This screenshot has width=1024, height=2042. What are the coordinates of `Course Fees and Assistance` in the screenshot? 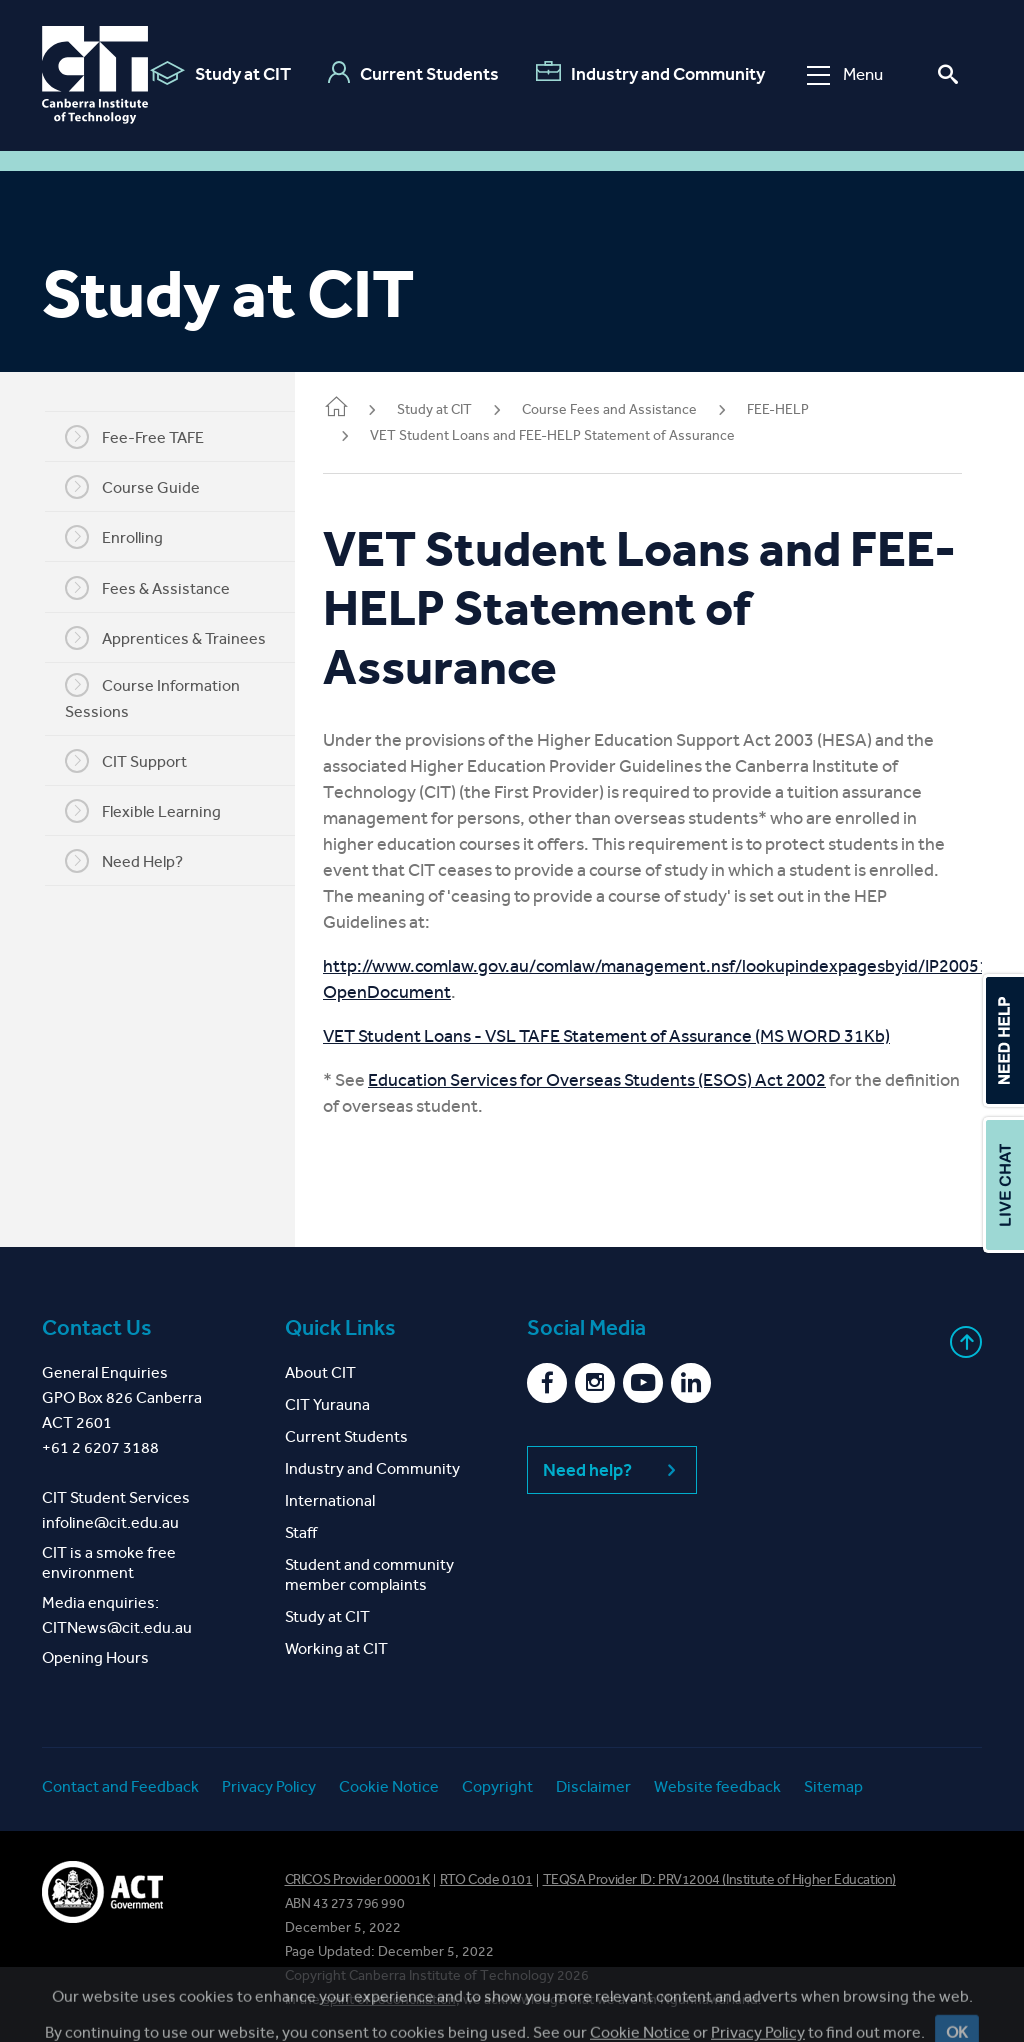 It's located at (633, 409).